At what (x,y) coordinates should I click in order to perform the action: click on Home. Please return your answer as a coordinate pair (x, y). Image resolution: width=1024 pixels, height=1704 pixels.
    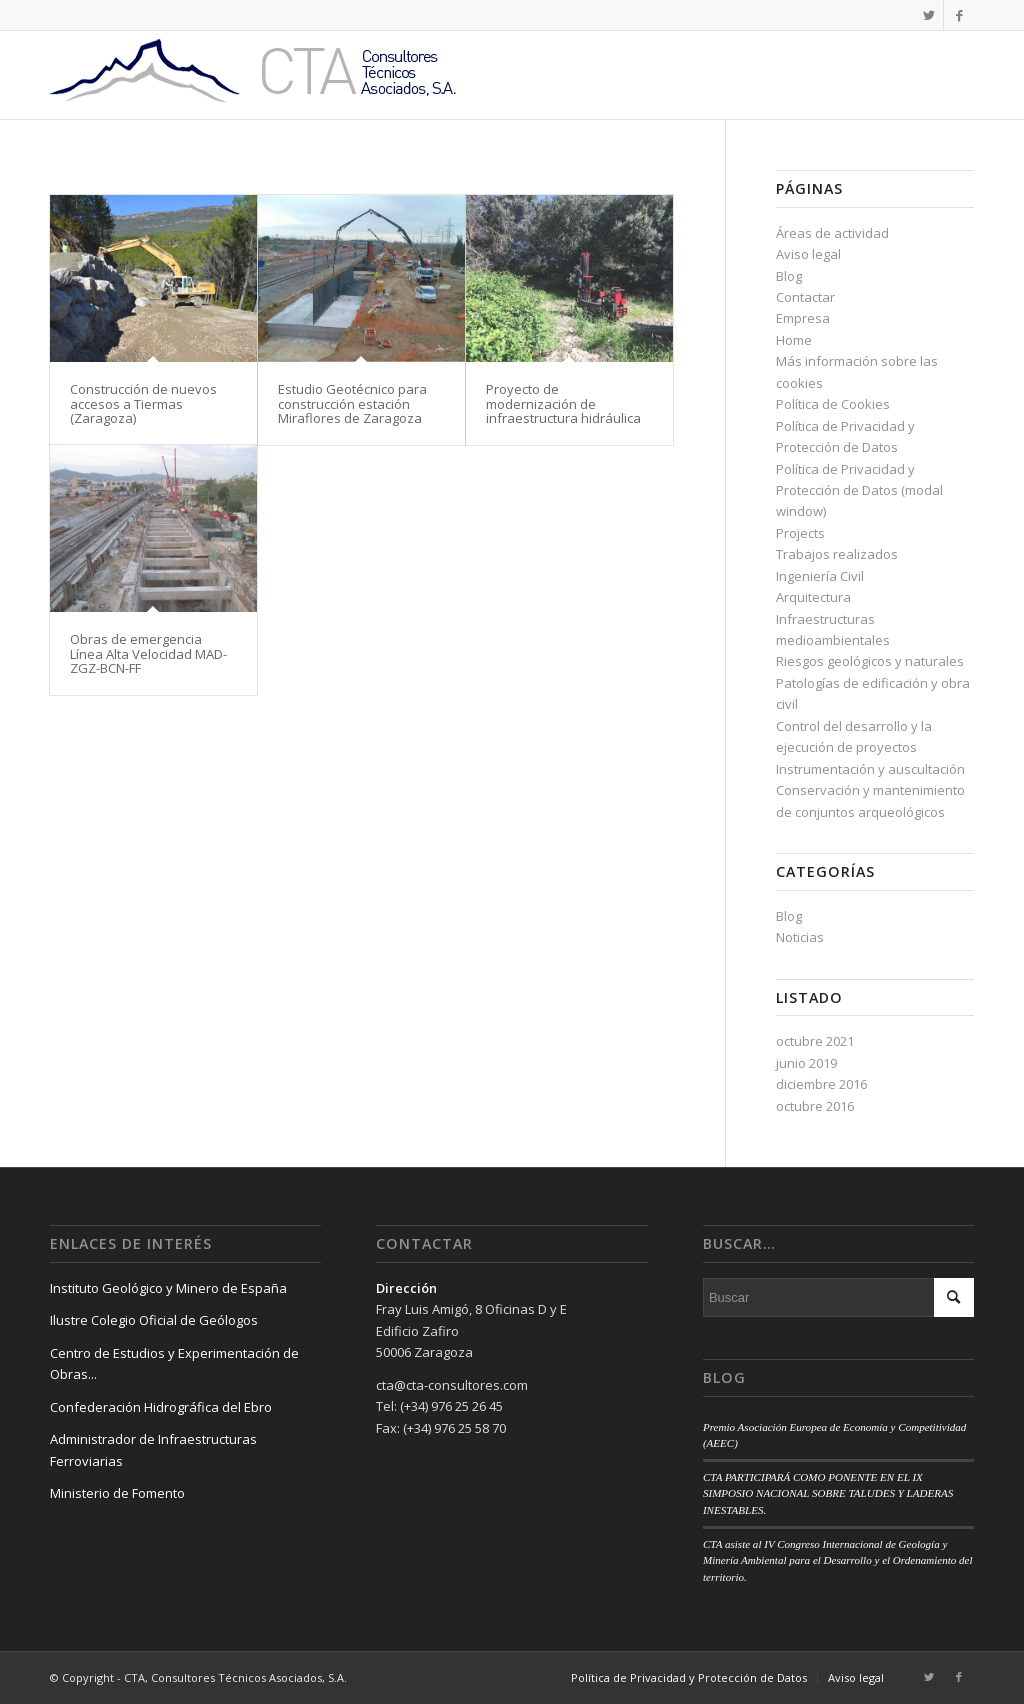
    Looking at the image, I should click on (794, 340).